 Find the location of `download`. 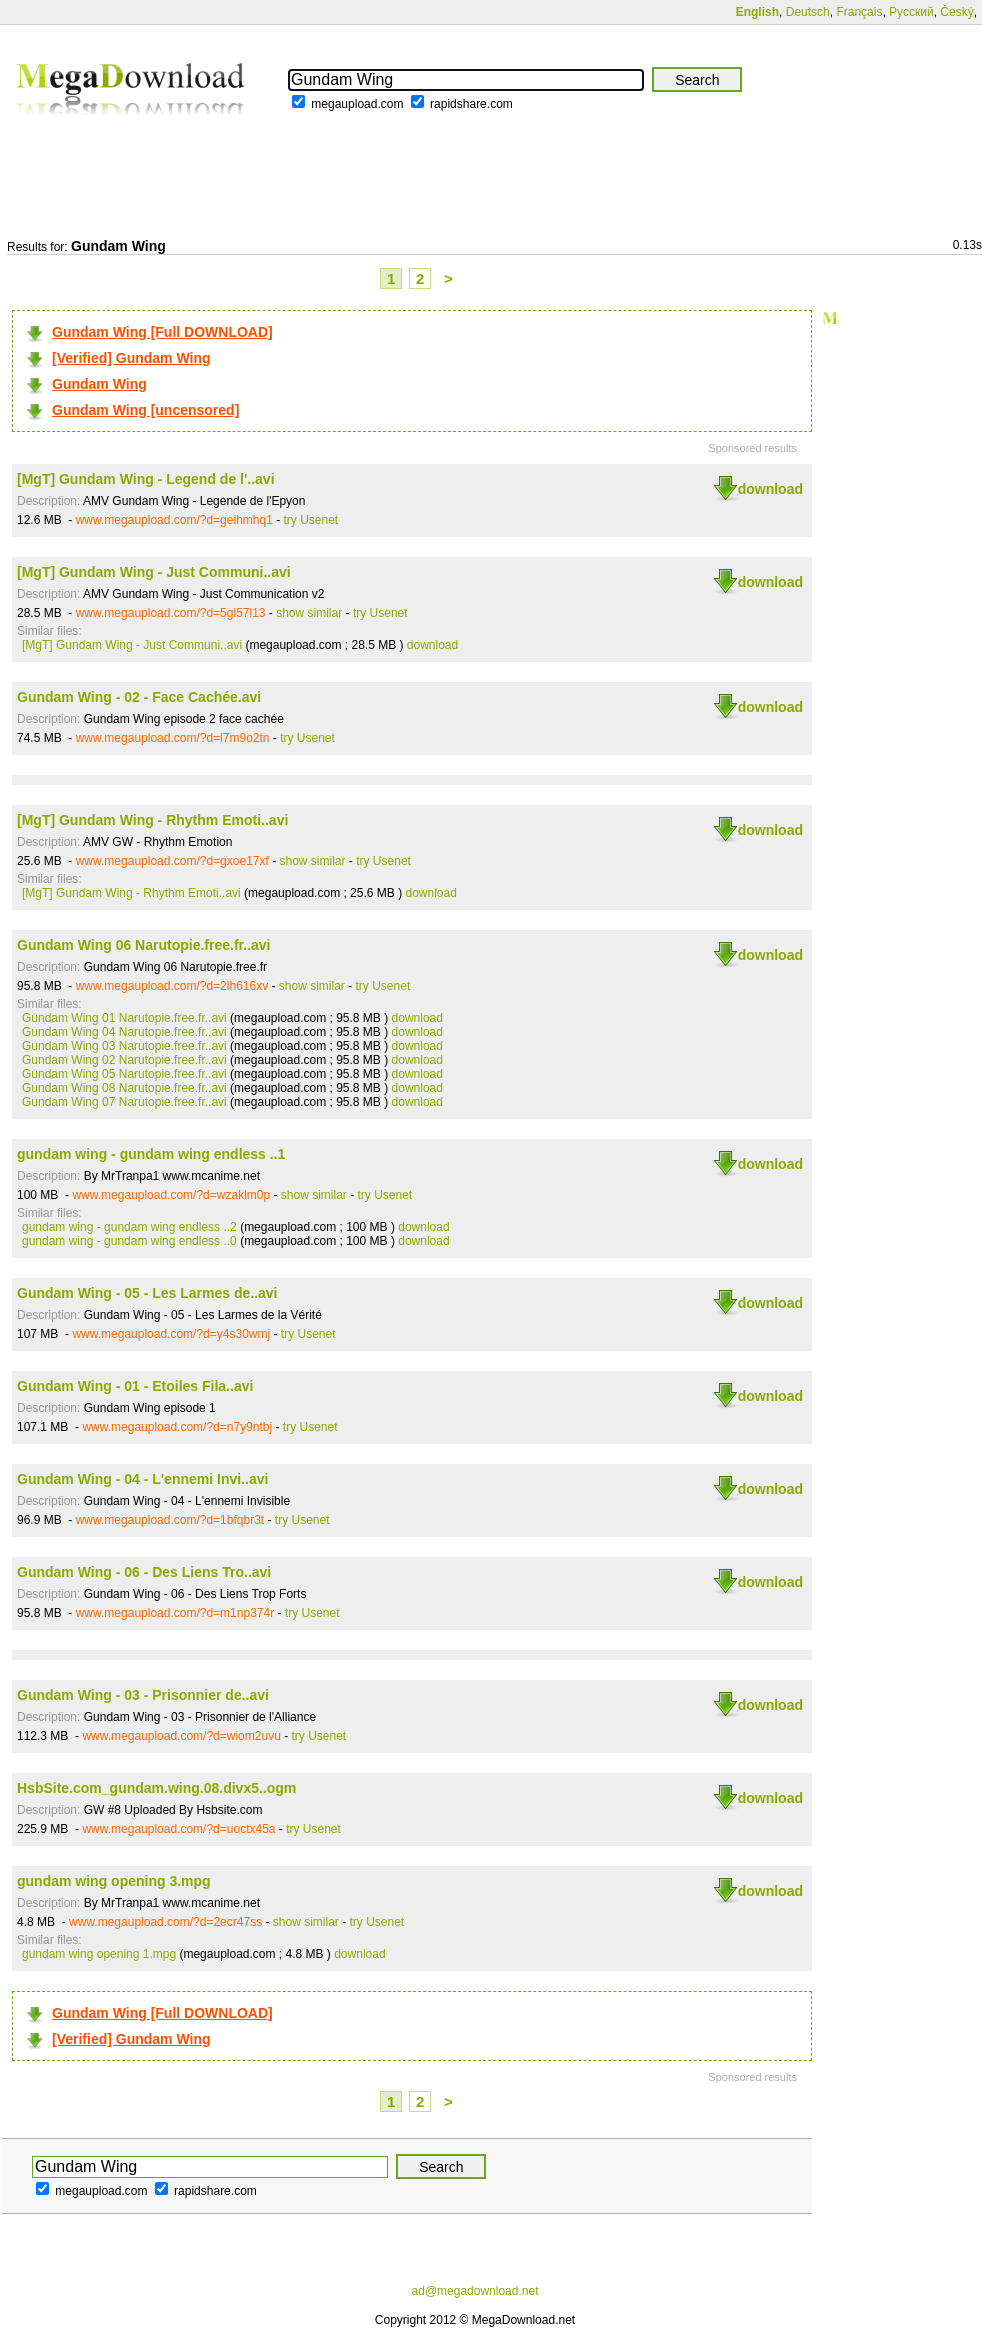

download is located at coordinates (770, 489).